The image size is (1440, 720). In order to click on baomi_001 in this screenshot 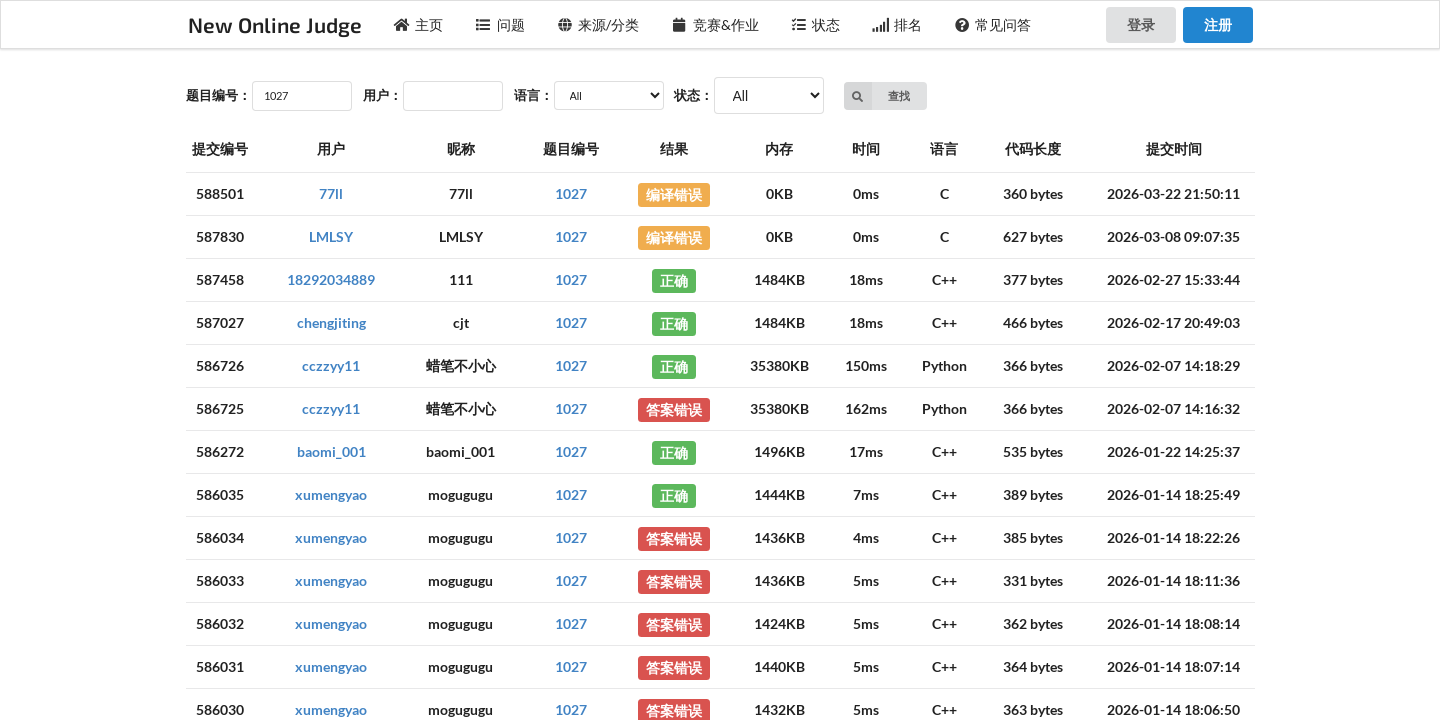, I will do `click(331, 451)`.